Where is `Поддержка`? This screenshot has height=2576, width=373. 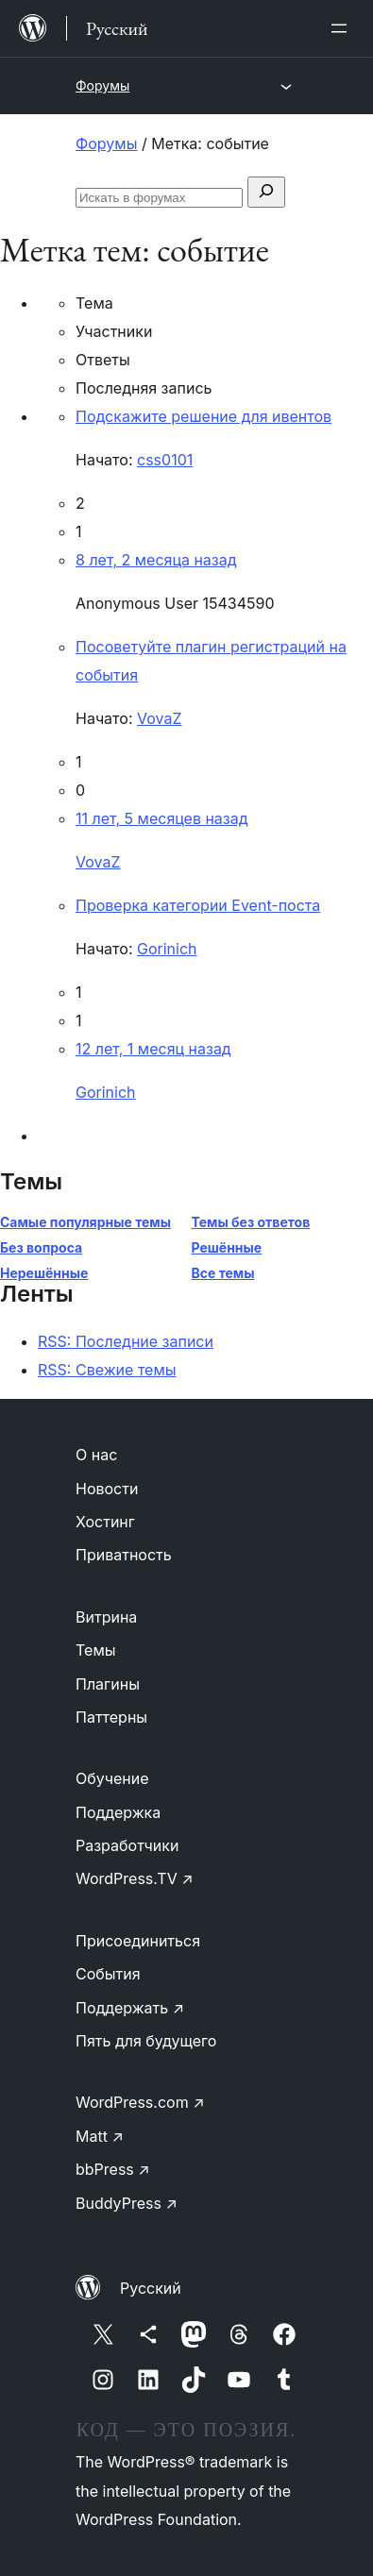
Поддержка is located at coordinates (118, 1812).